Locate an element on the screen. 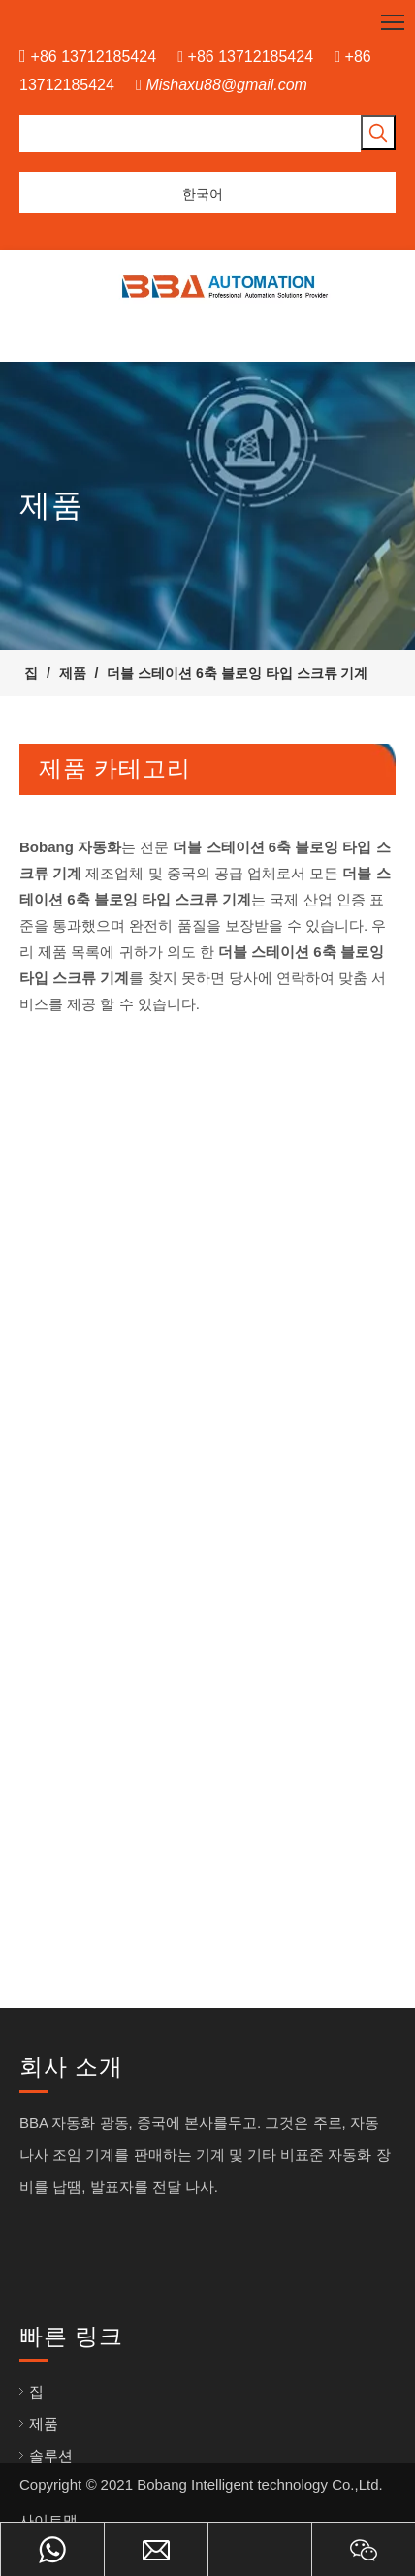  제품 is located at coordinates (43, 2423).